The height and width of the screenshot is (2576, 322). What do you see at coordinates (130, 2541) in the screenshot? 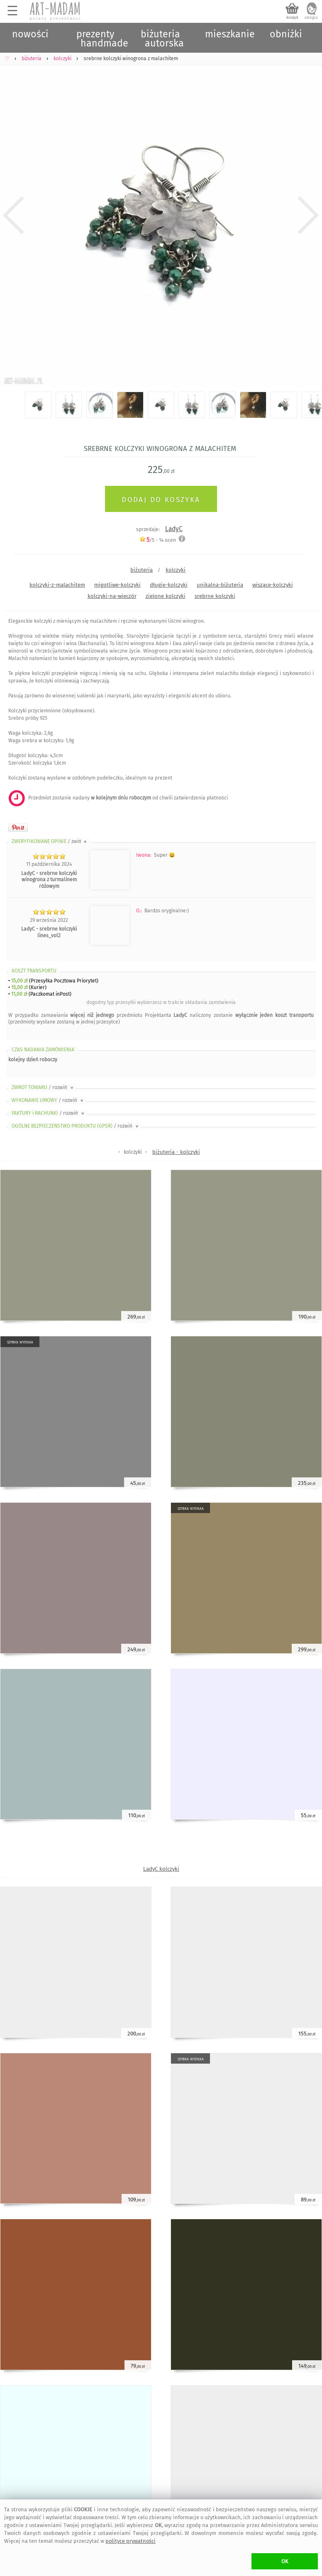
I see `polityce prywatności` at bounding box center [130, 2541].